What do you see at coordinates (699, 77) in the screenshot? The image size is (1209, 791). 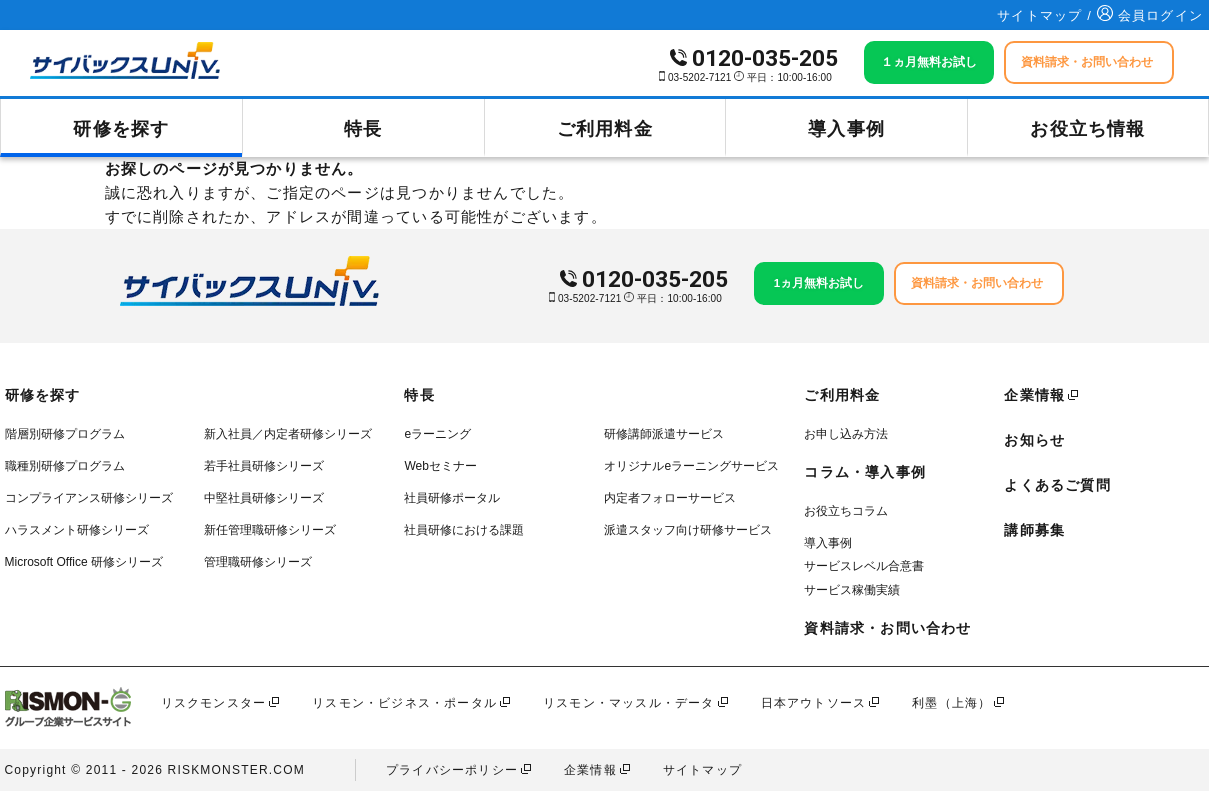 I see `03-5202-7121` at bounding box center [699, 77].